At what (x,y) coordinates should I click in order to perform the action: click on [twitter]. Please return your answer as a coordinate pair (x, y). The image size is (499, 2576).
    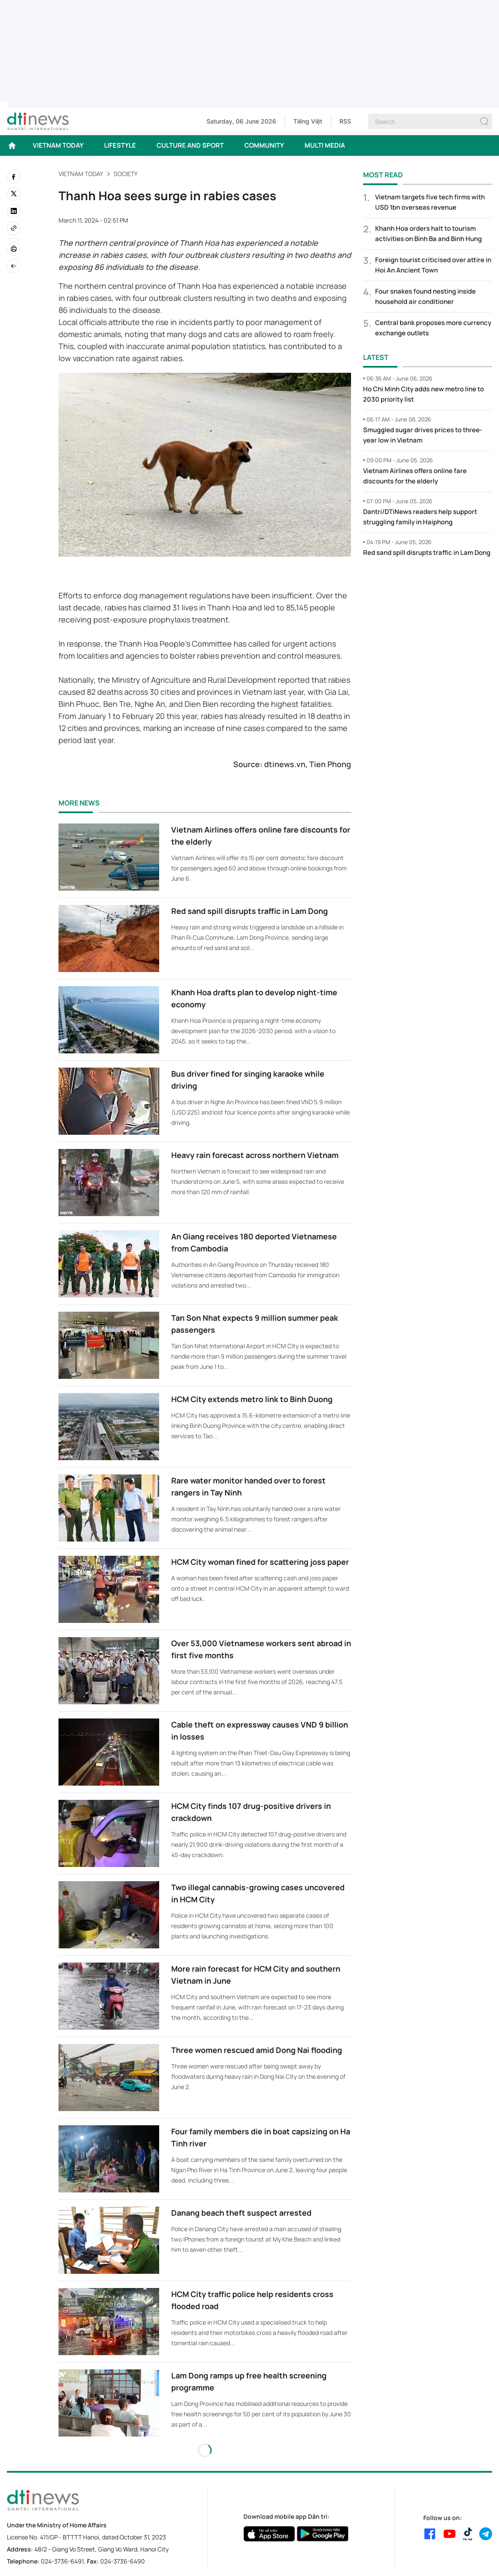
    Looking at the image, I should click on (14, 194).